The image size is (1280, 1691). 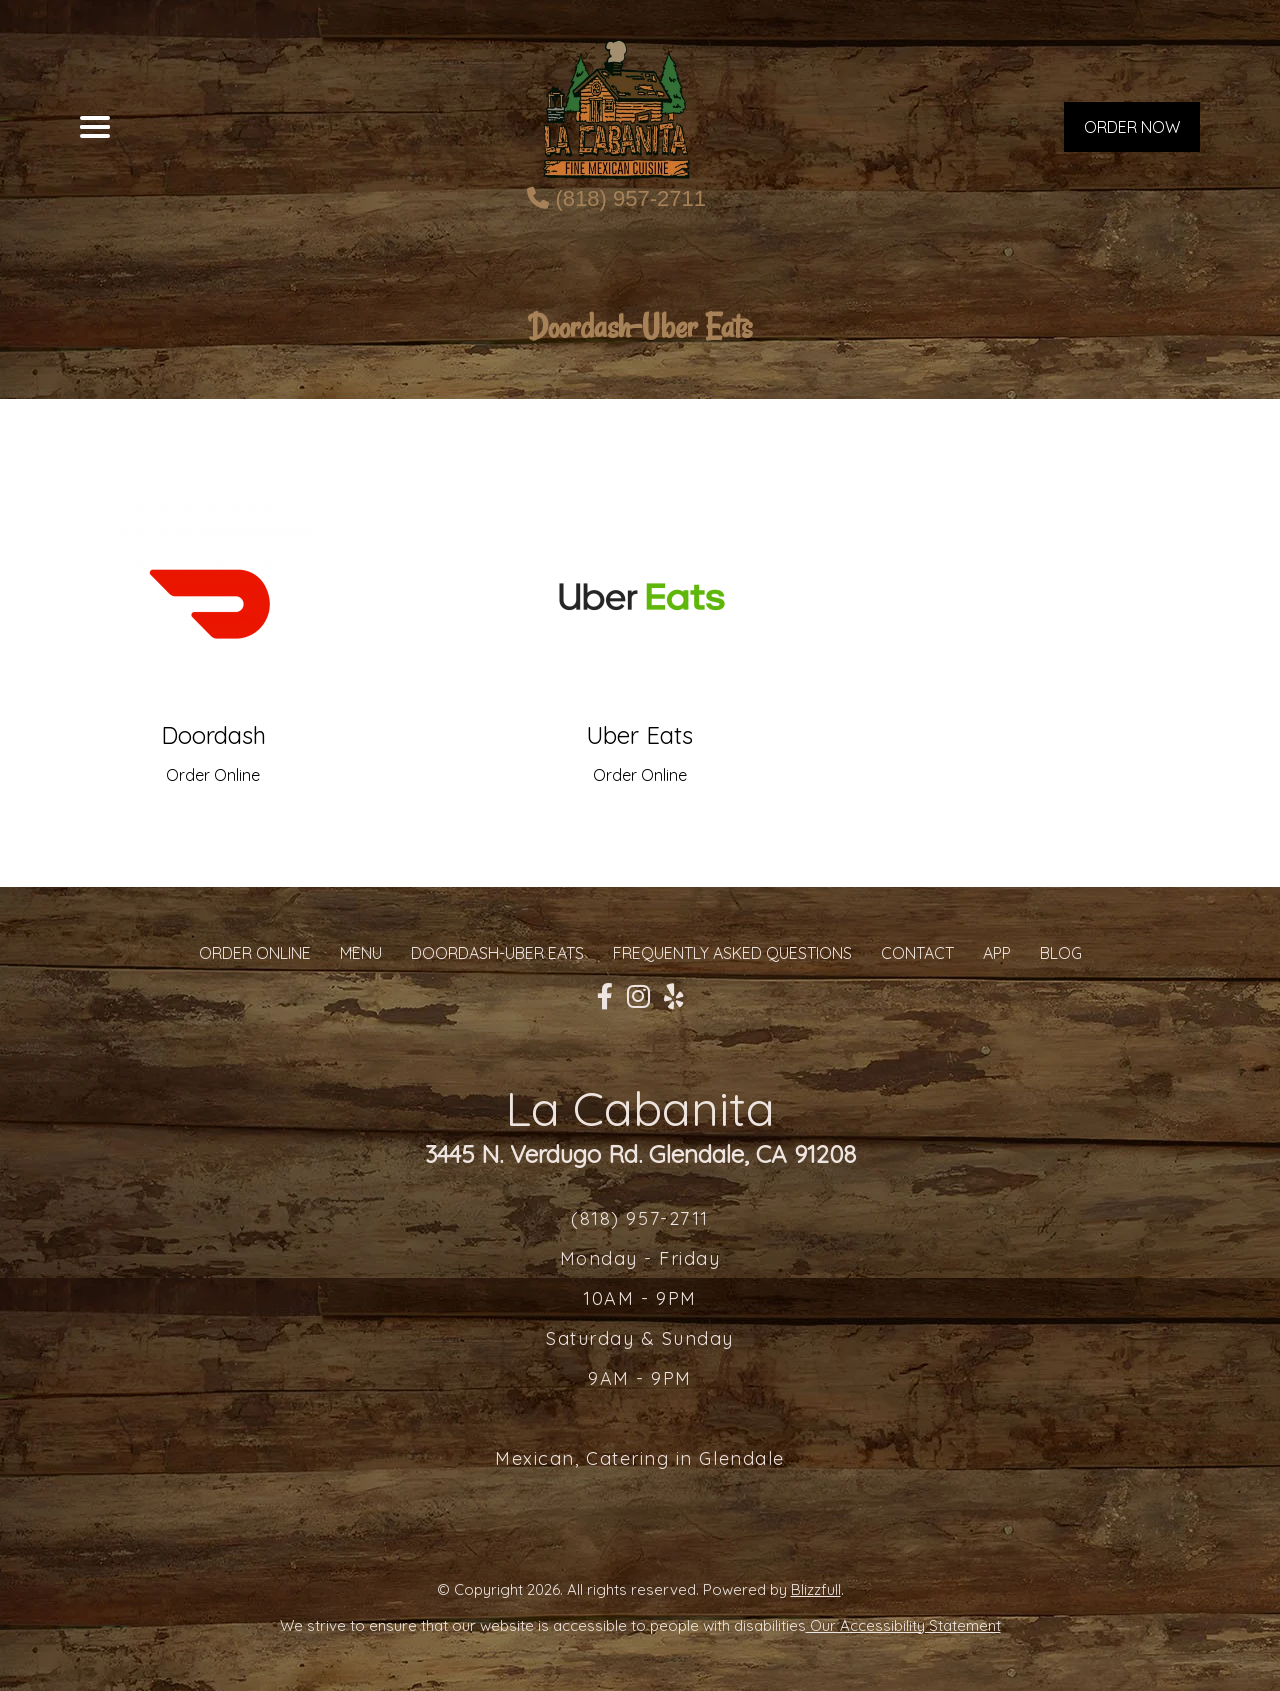 What do you see at coordinates (732, 953) in the screenshot?
I see `Frequently Asked Questions` at bounding box center [732, 953].